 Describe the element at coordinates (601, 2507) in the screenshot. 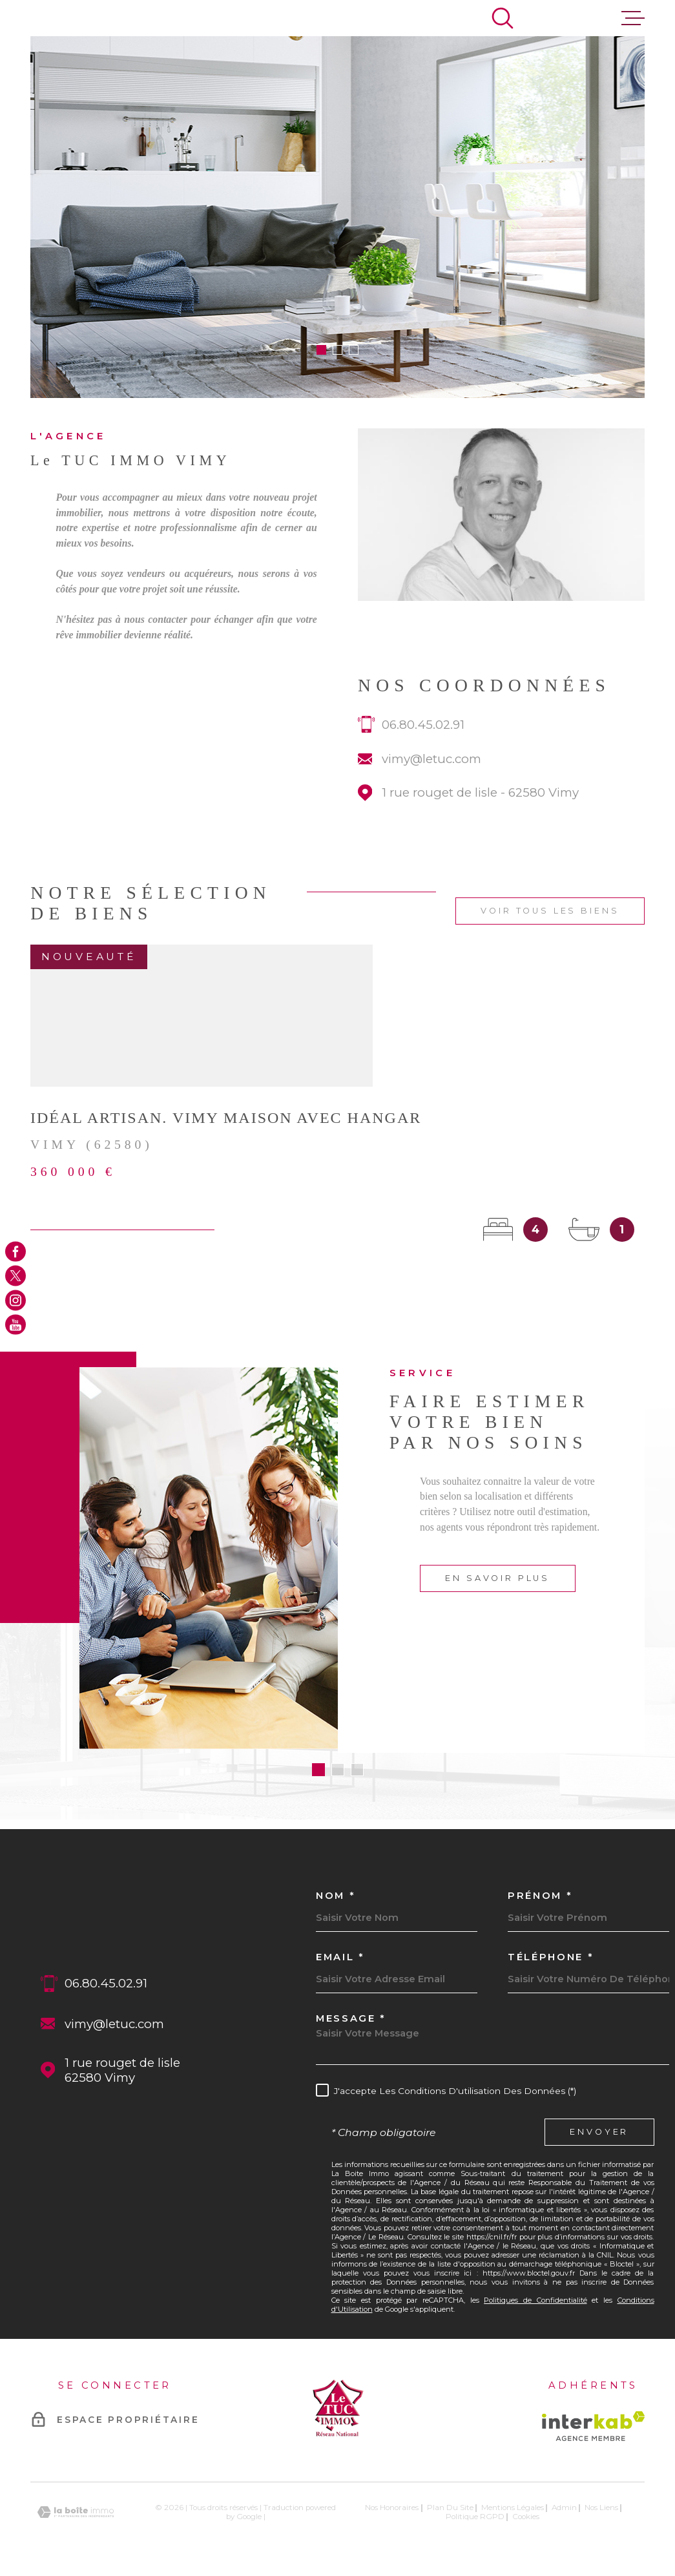

I see `Nos liens` at that location.